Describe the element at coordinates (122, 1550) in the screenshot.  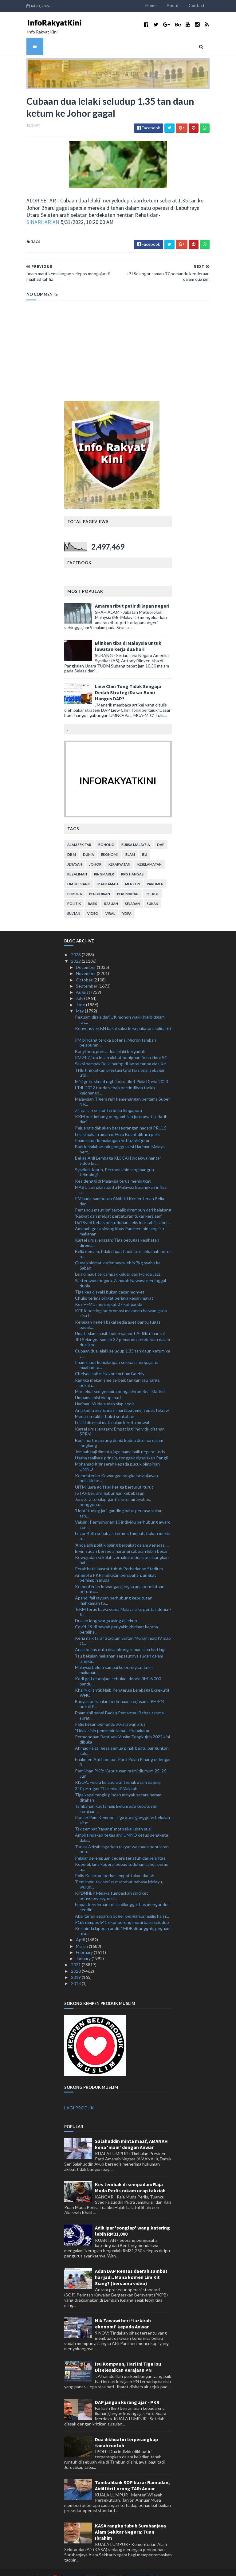
I see `Kewujudan sekolah vernakular tidak belakangkan bah...` at that location.